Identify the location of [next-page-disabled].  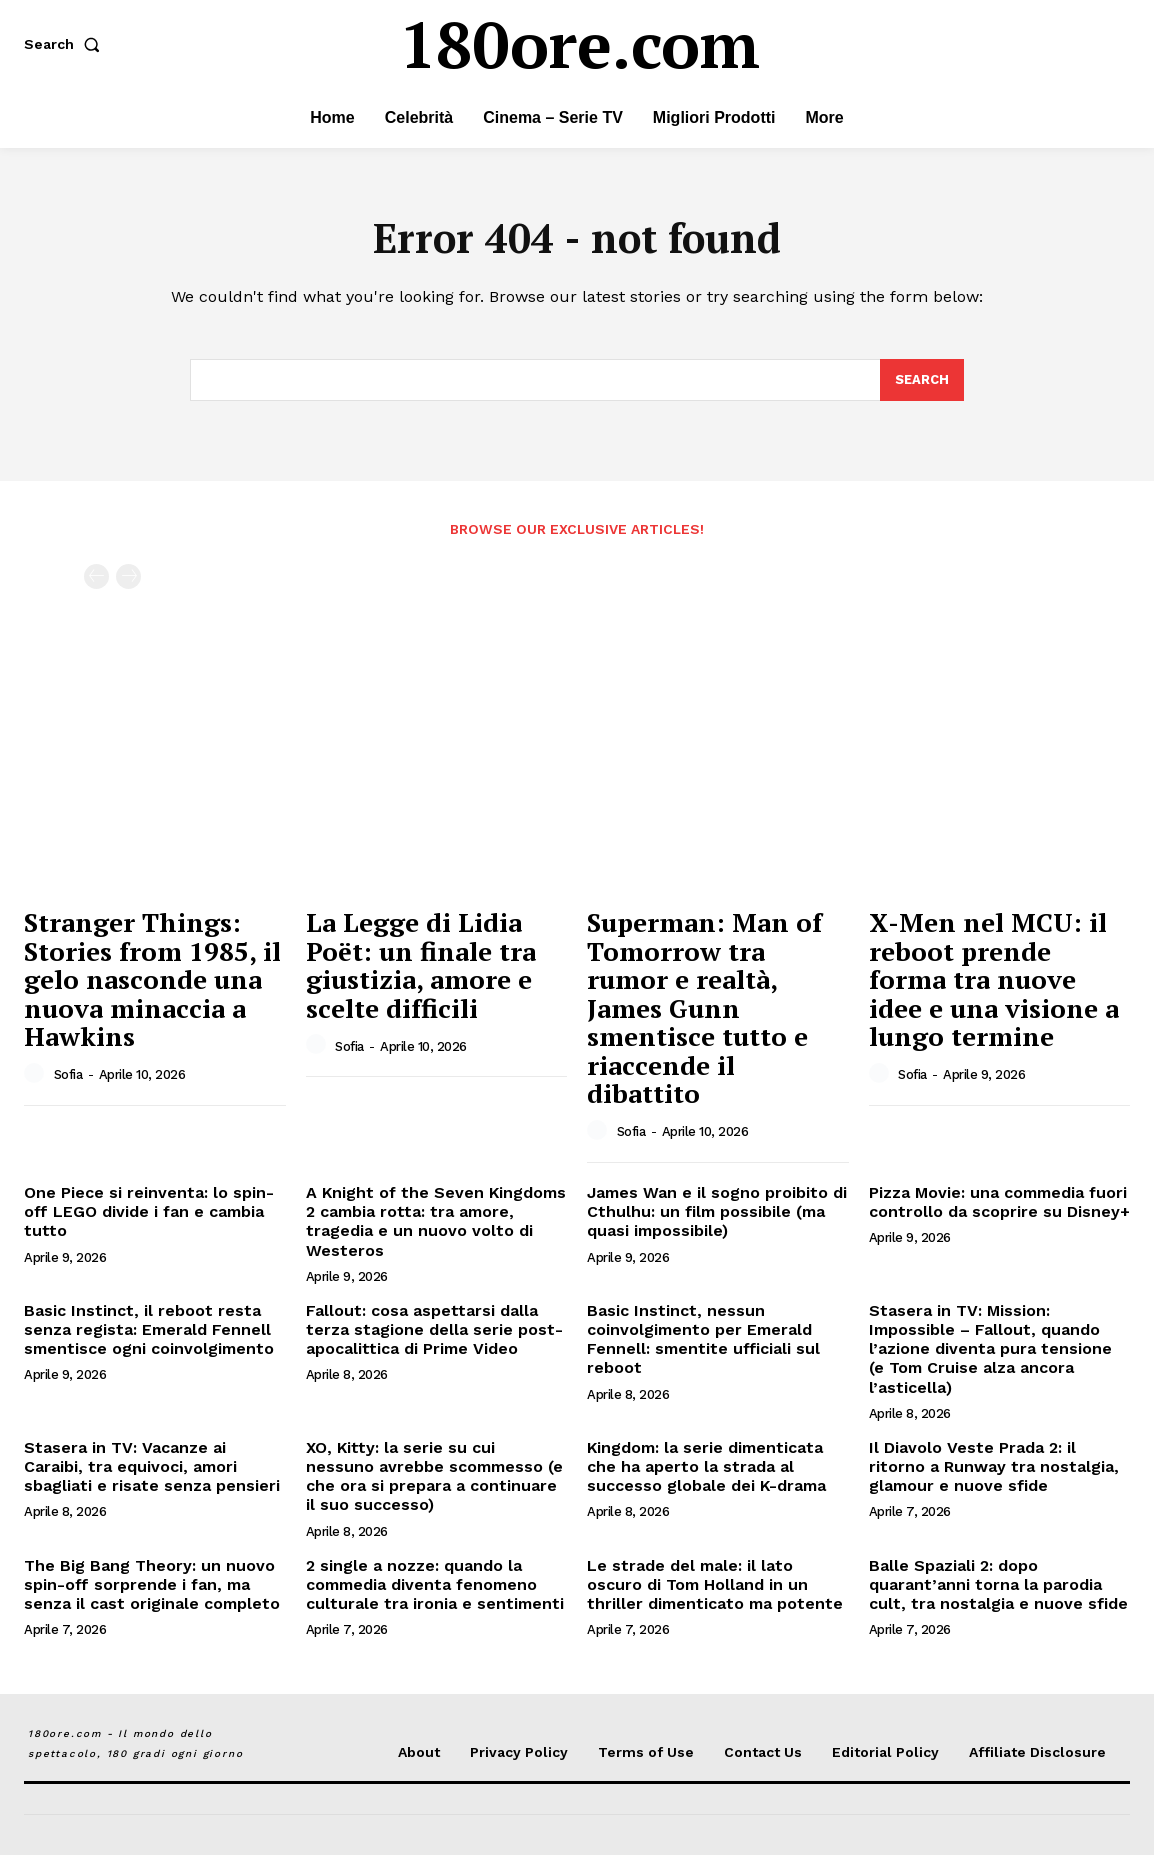
(128, 579).